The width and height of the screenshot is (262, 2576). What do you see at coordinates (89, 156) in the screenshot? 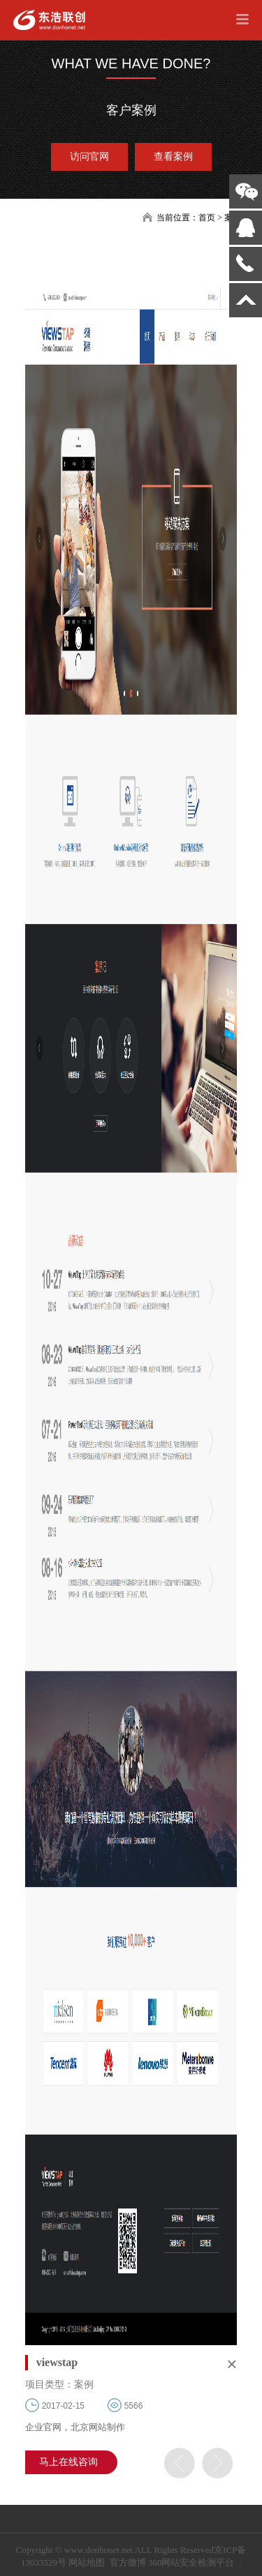
I see `访问官网` at bounding box center [89, 156].